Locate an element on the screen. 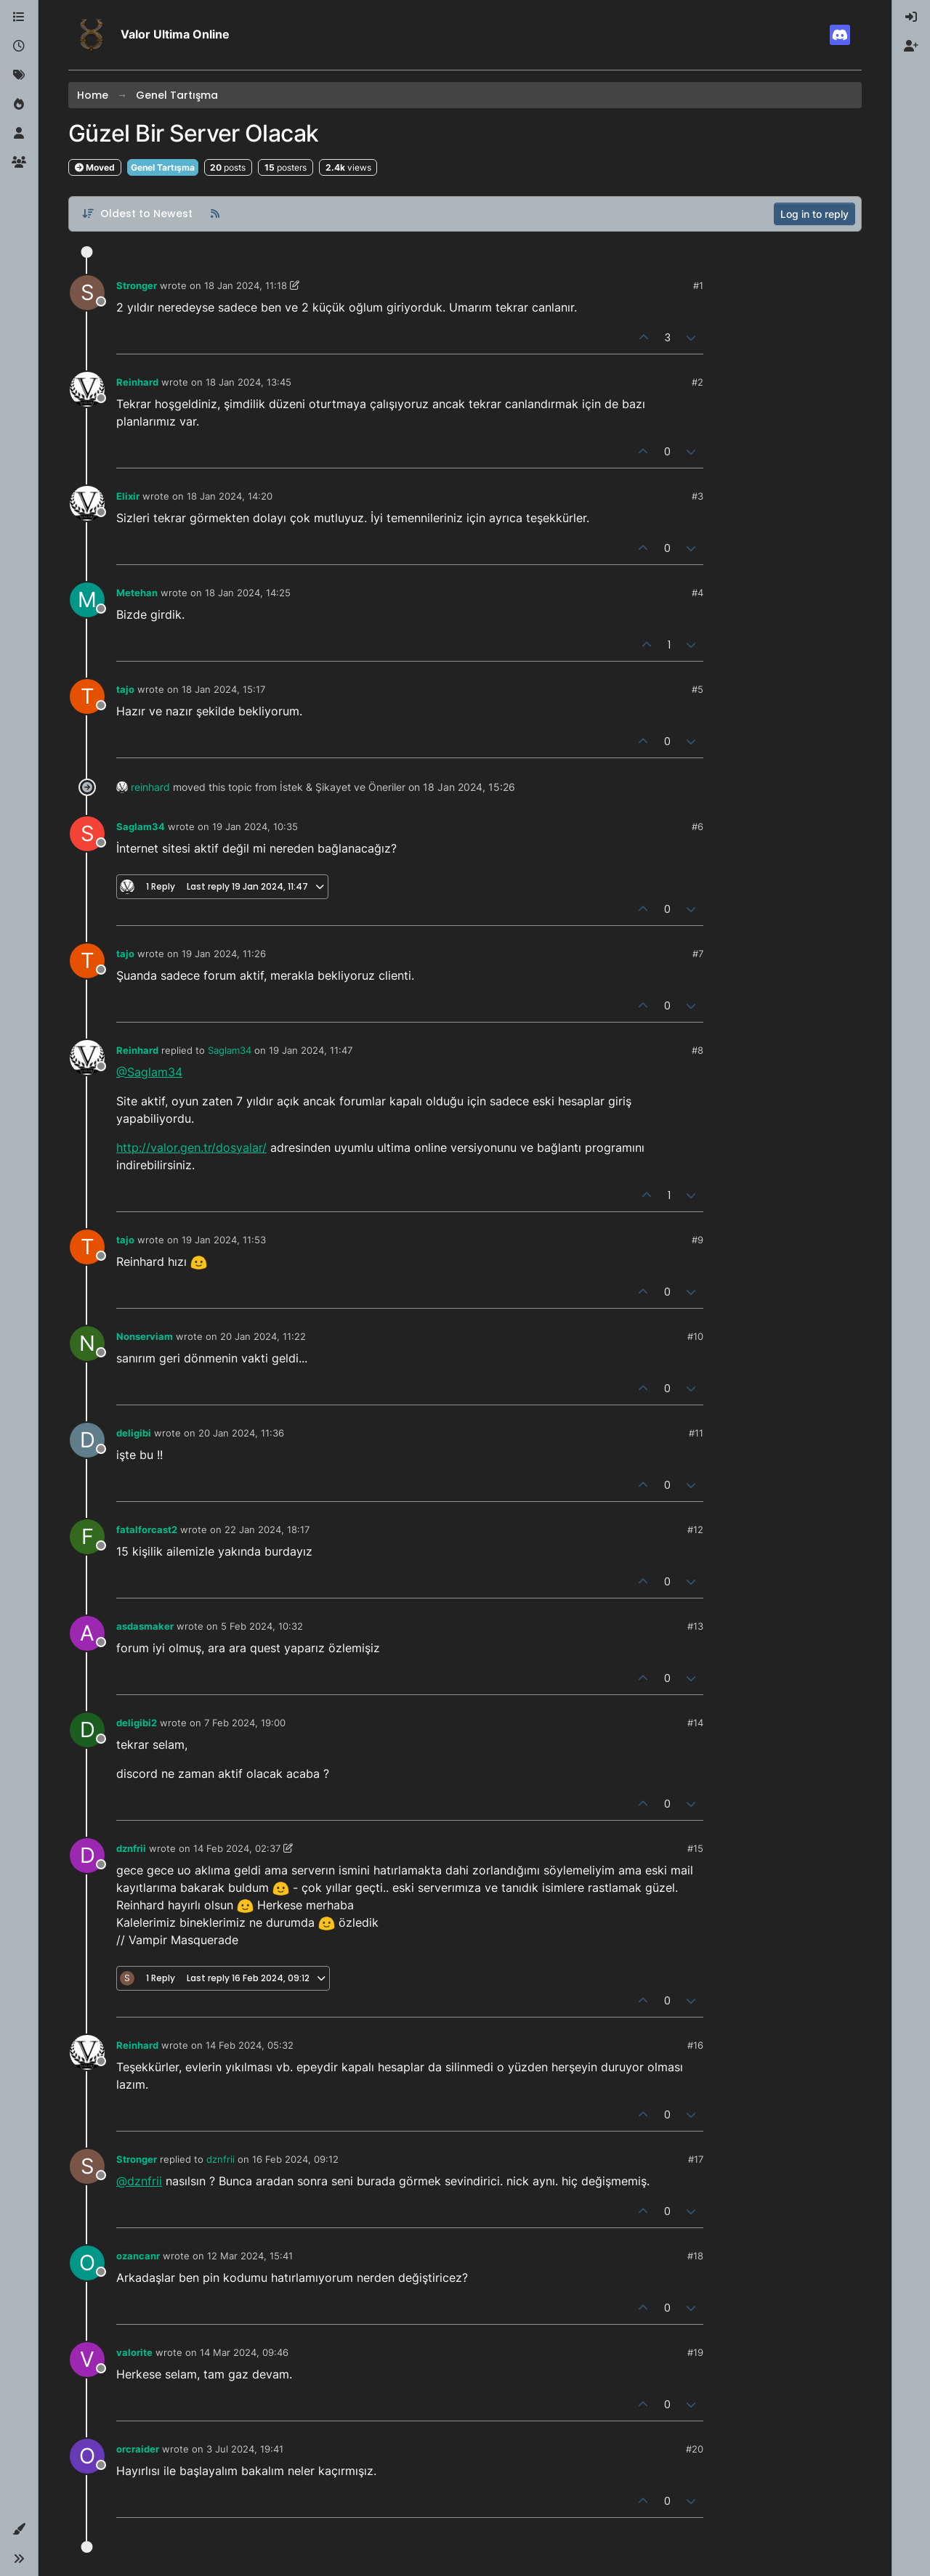  5 Feb 2024, 10:32 is located at coordinates (262, 1626).